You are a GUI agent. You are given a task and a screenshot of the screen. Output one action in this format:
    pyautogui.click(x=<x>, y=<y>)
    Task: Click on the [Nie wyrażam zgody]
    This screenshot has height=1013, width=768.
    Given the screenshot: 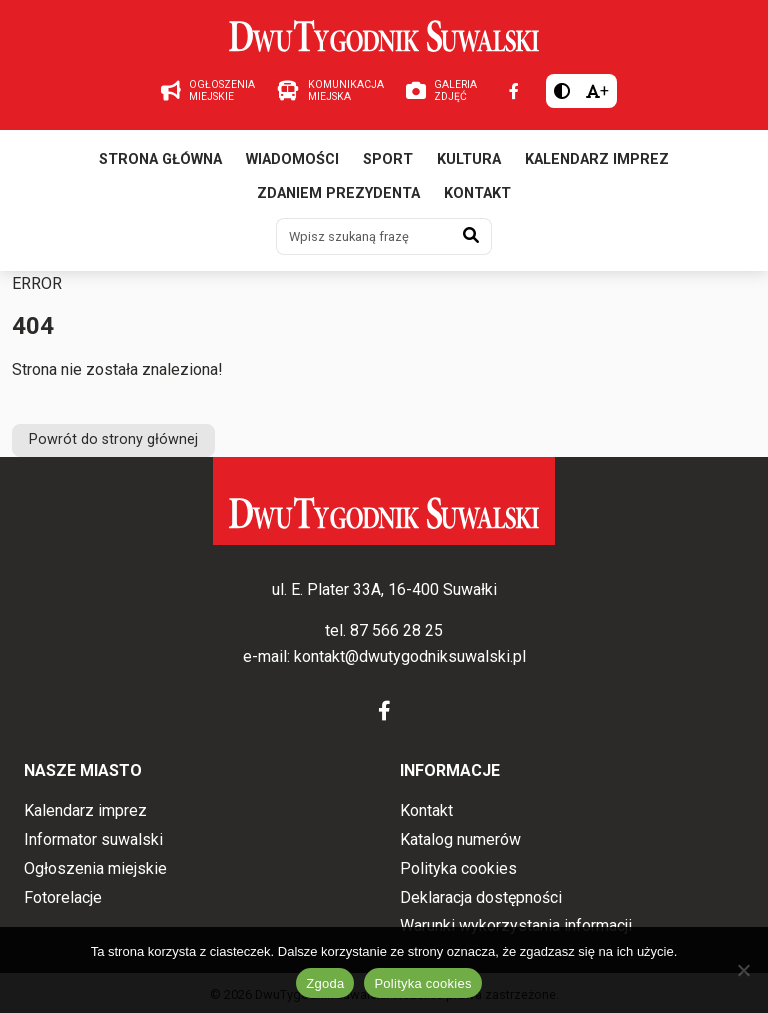 What is the action you would take?
    pyautogui.click(x=743, y=970)
    